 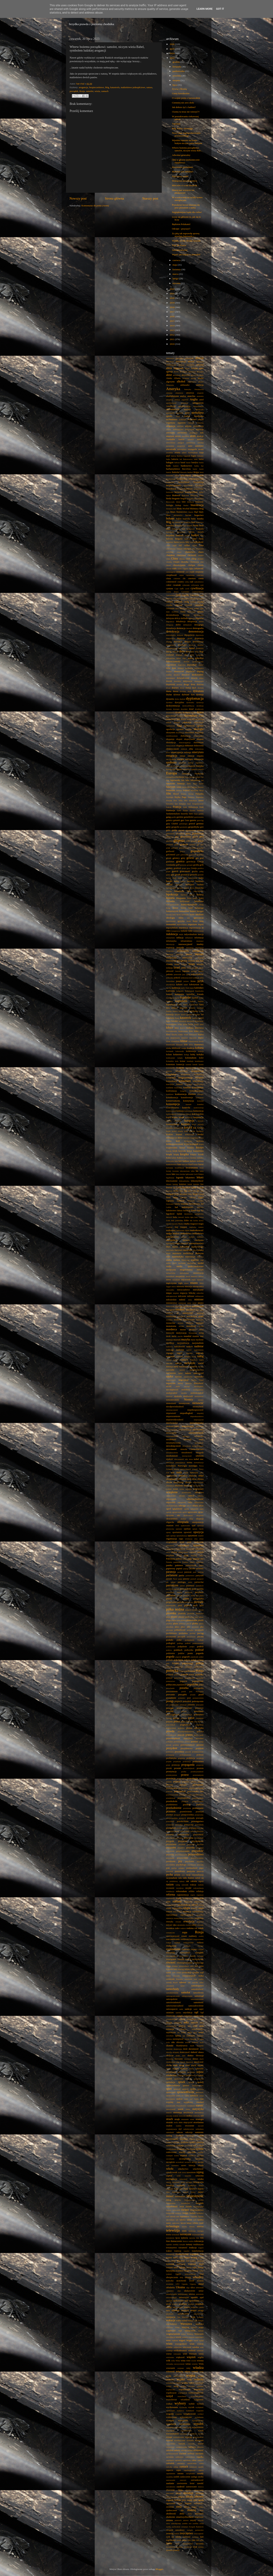 I want to click on niesubordynacja, so click(x=185, y=1430).